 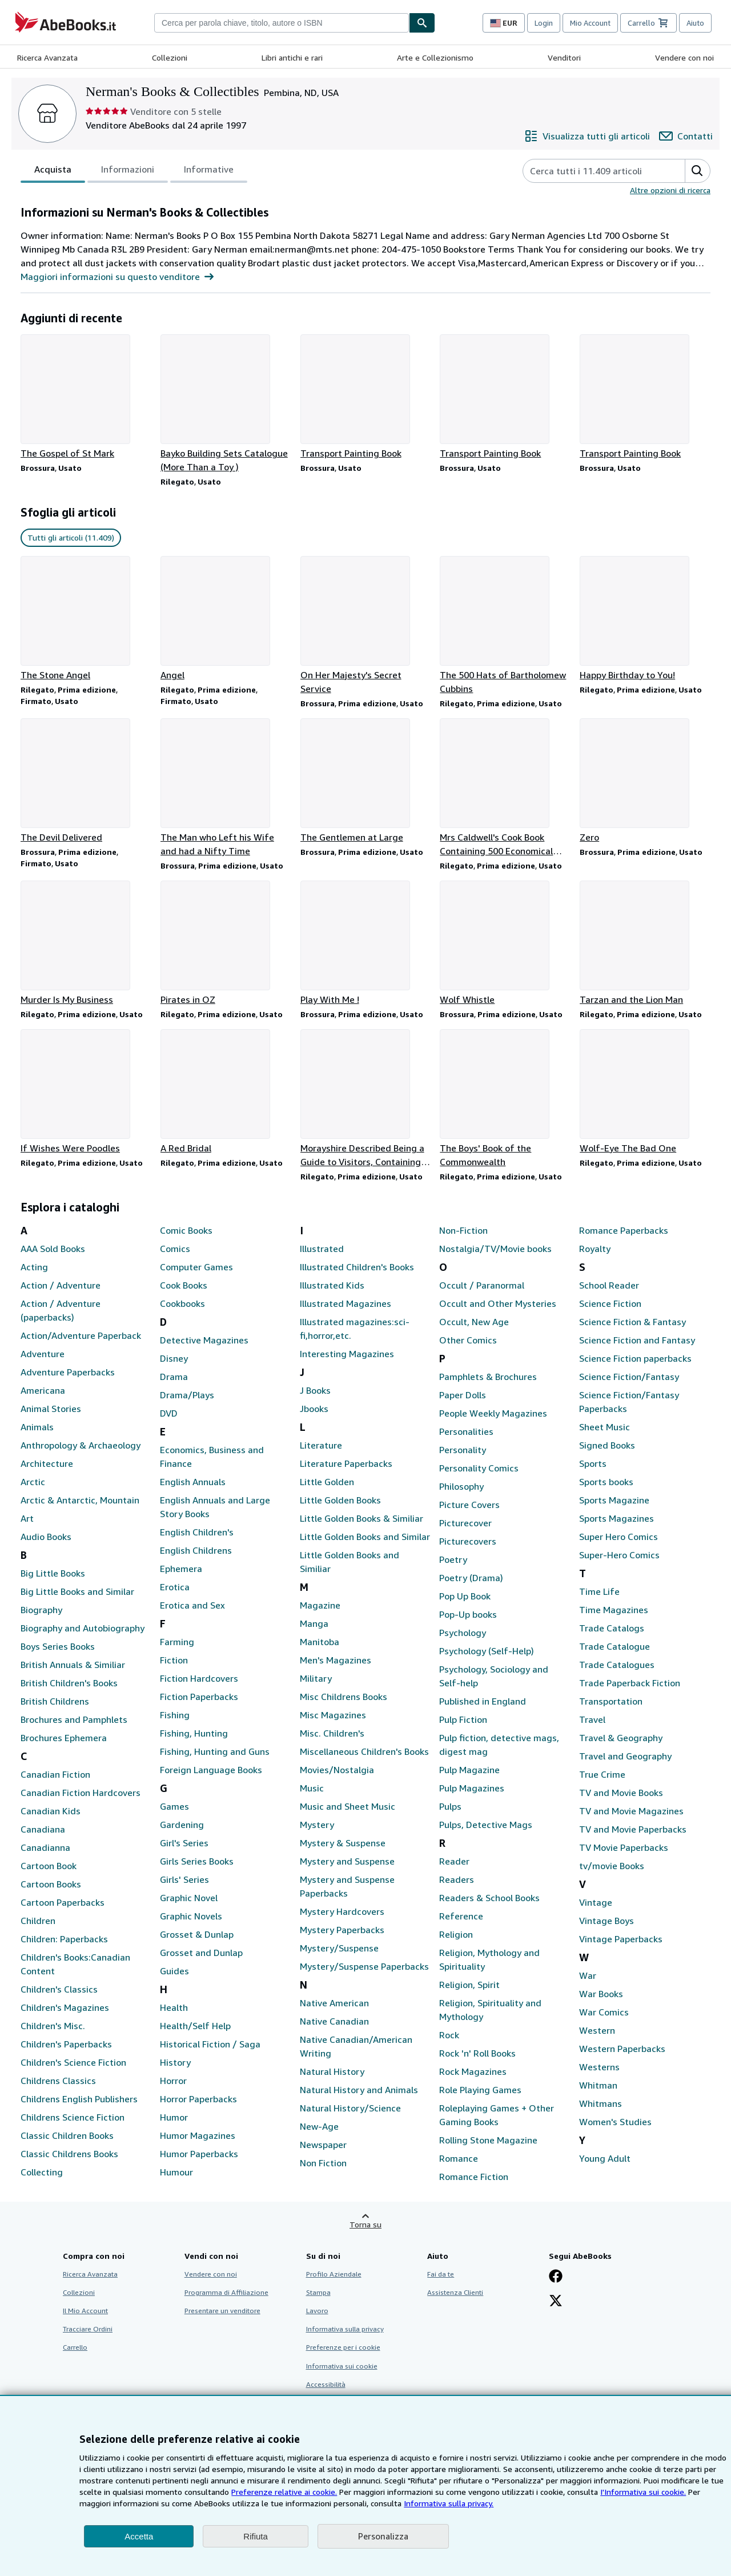 I want to click on Mystery, so click(x=317, y=1824).